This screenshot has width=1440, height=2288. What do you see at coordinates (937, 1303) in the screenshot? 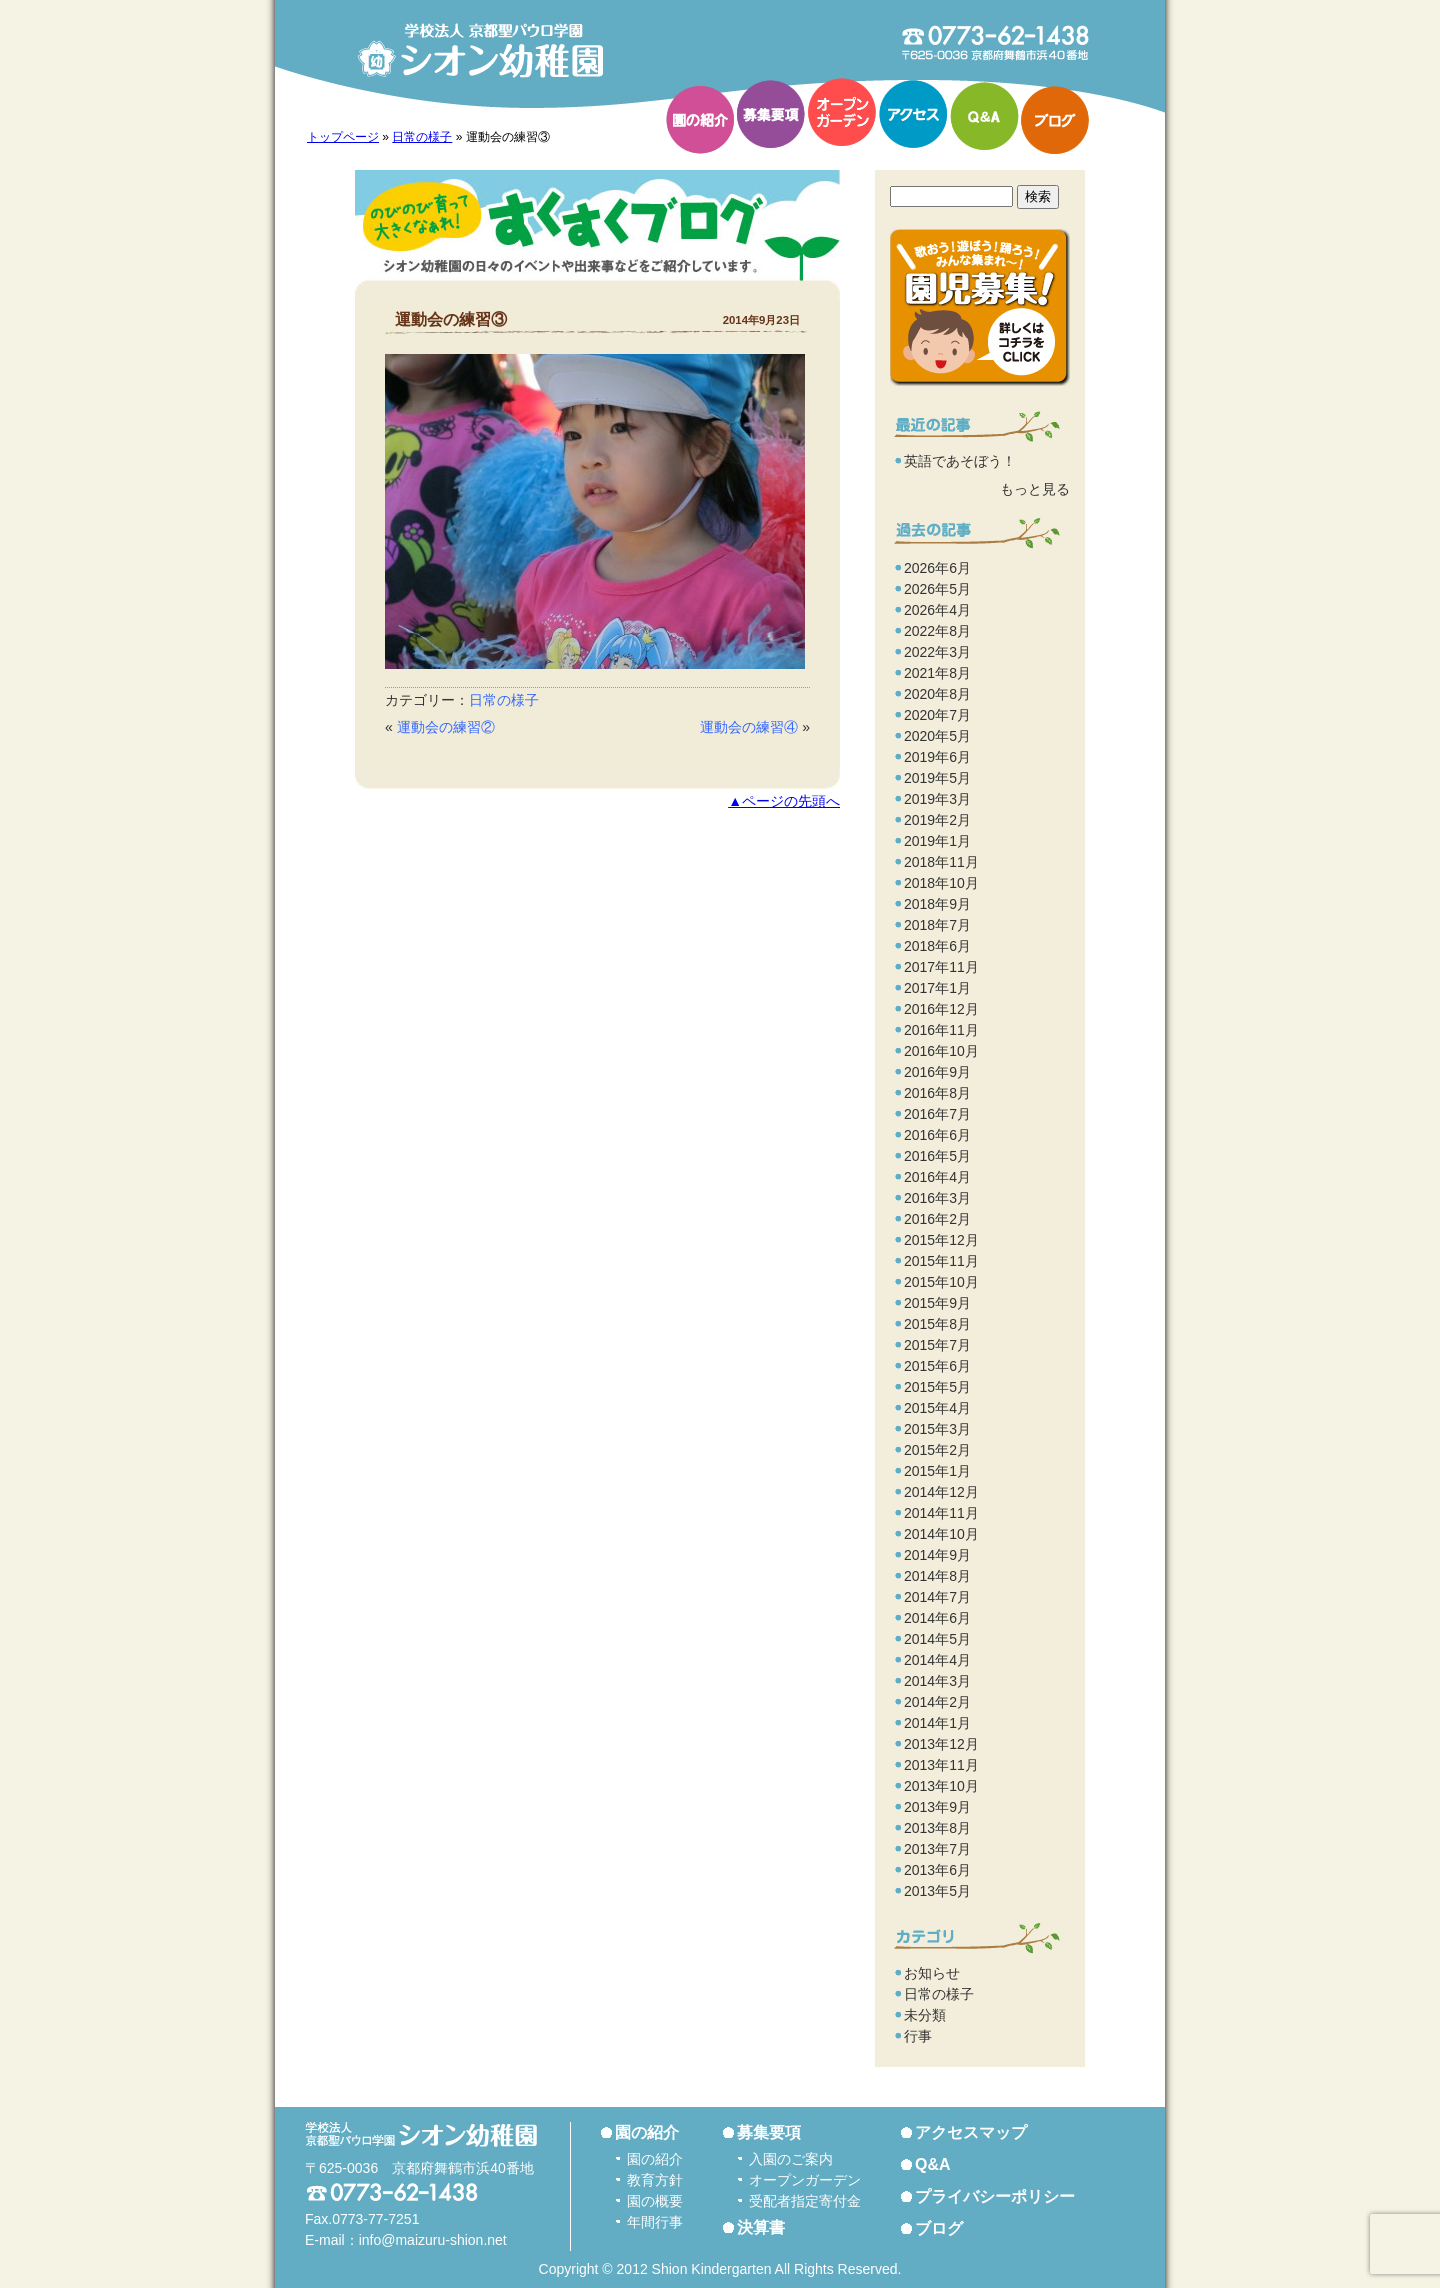
I see `2015年9月` at bounding box center [937, 1303].